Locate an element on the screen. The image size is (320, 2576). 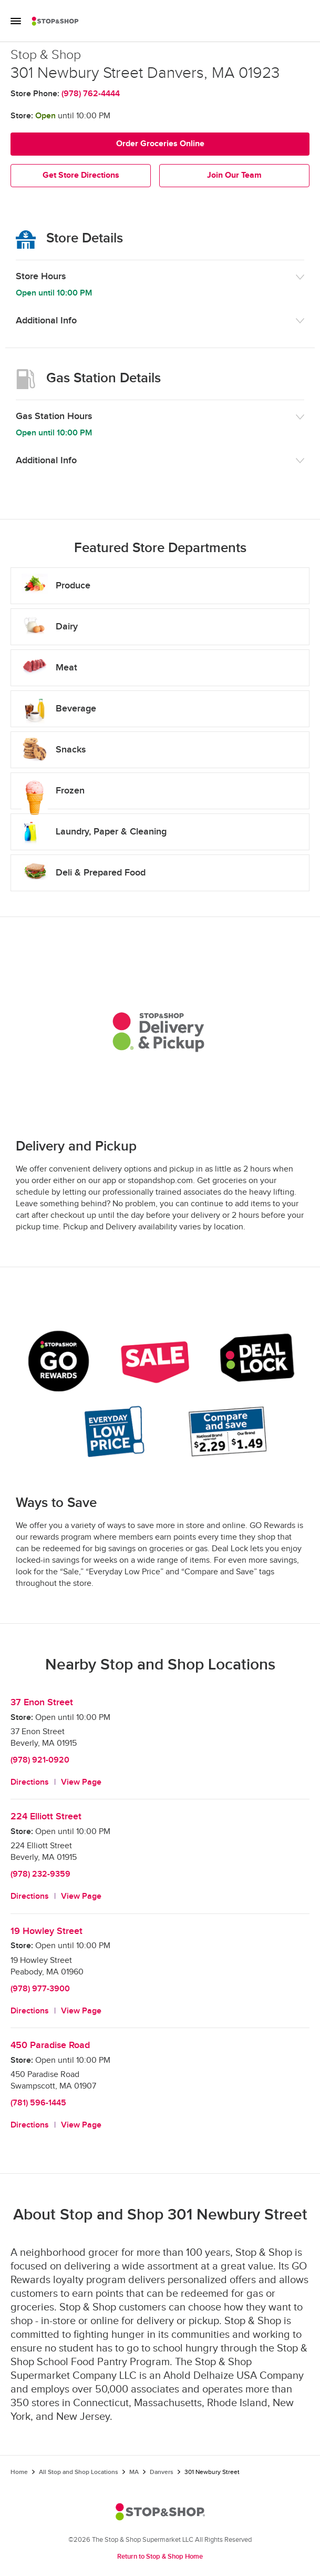
View Page is located at coordinates (81, 1782).